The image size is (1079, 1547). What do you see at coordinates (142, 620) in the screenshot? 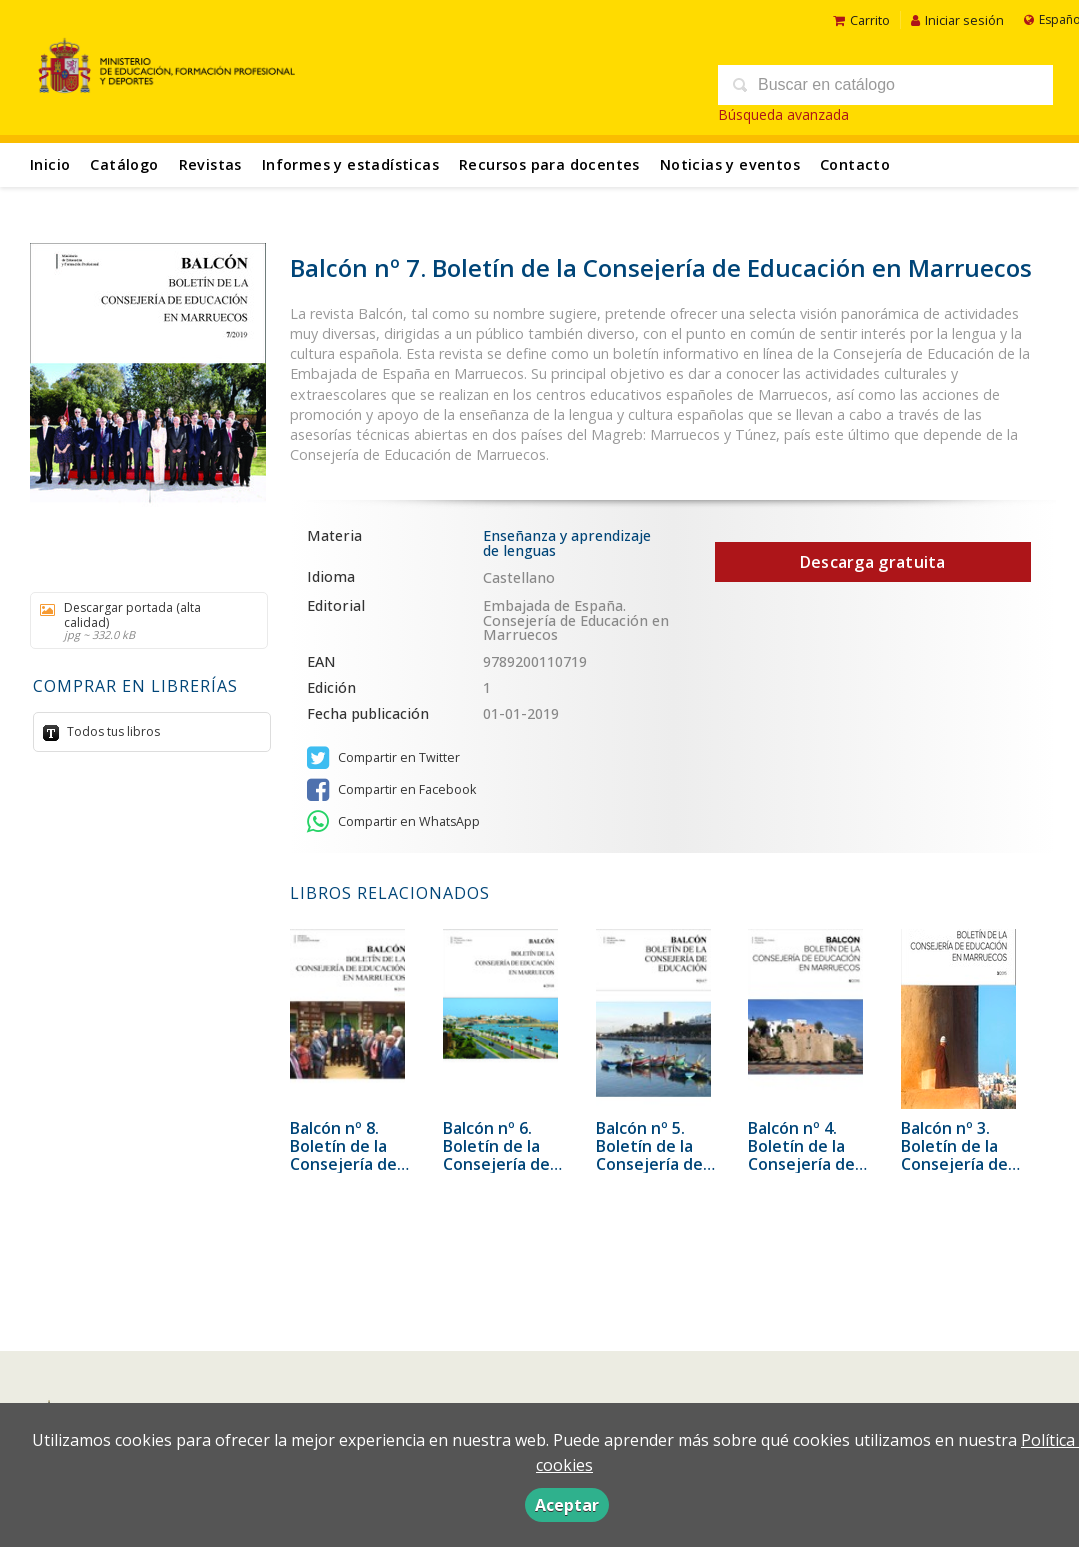
I see `Descargar portada (alta calidad)` at bounding box center [142, 620].